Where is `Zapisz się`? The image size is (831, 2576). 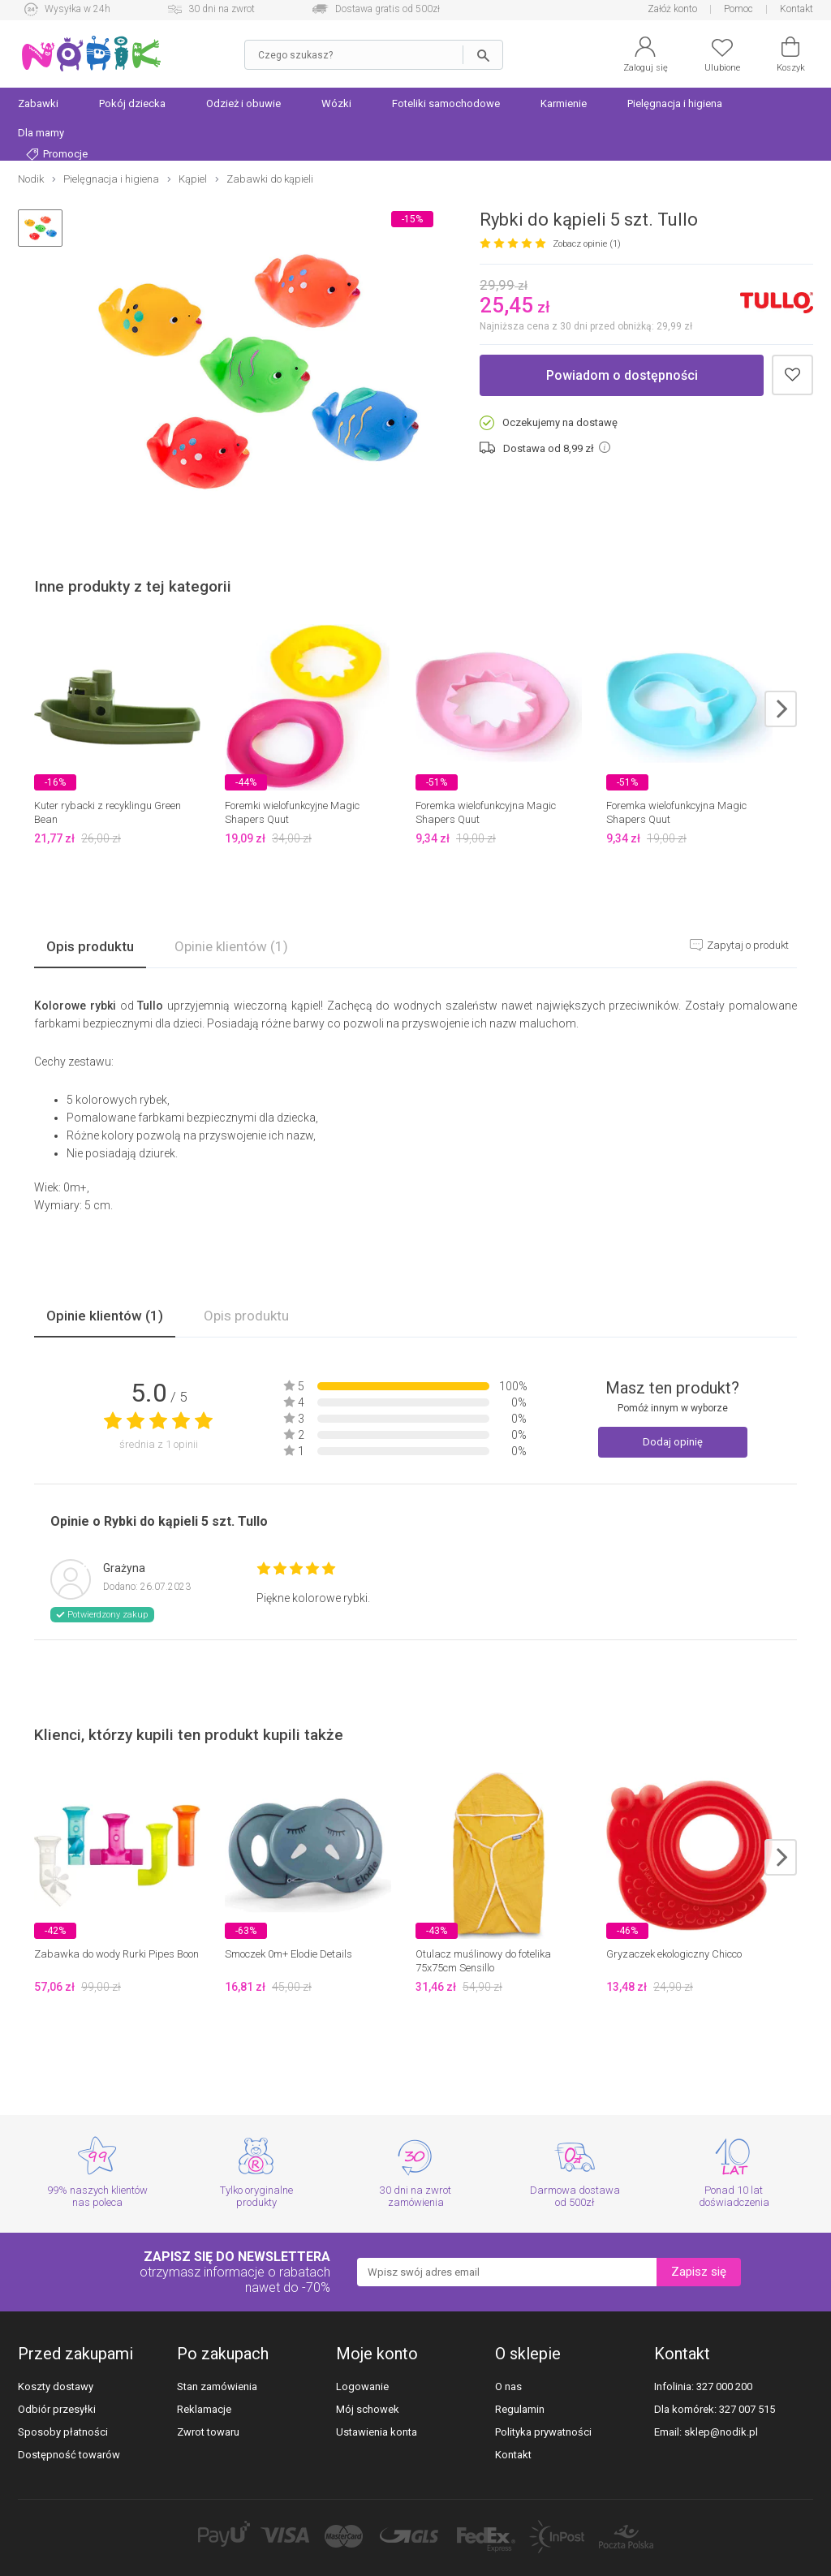
Zapisz się is located at coordinates (698, 2271).